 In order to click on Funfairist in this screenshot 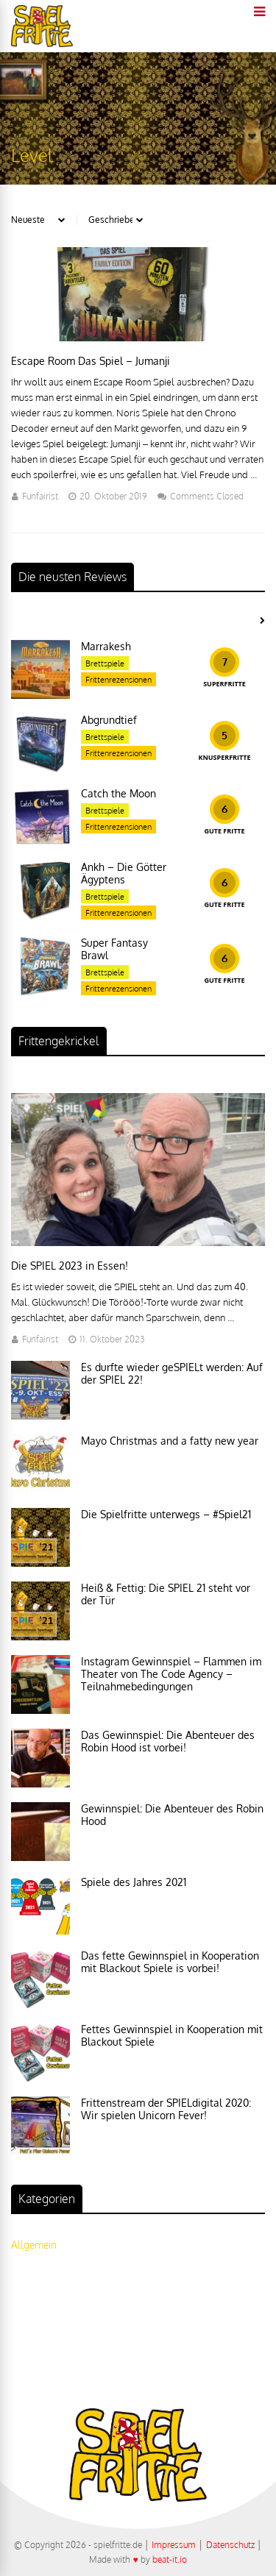, I will do `click(40, 496)`.